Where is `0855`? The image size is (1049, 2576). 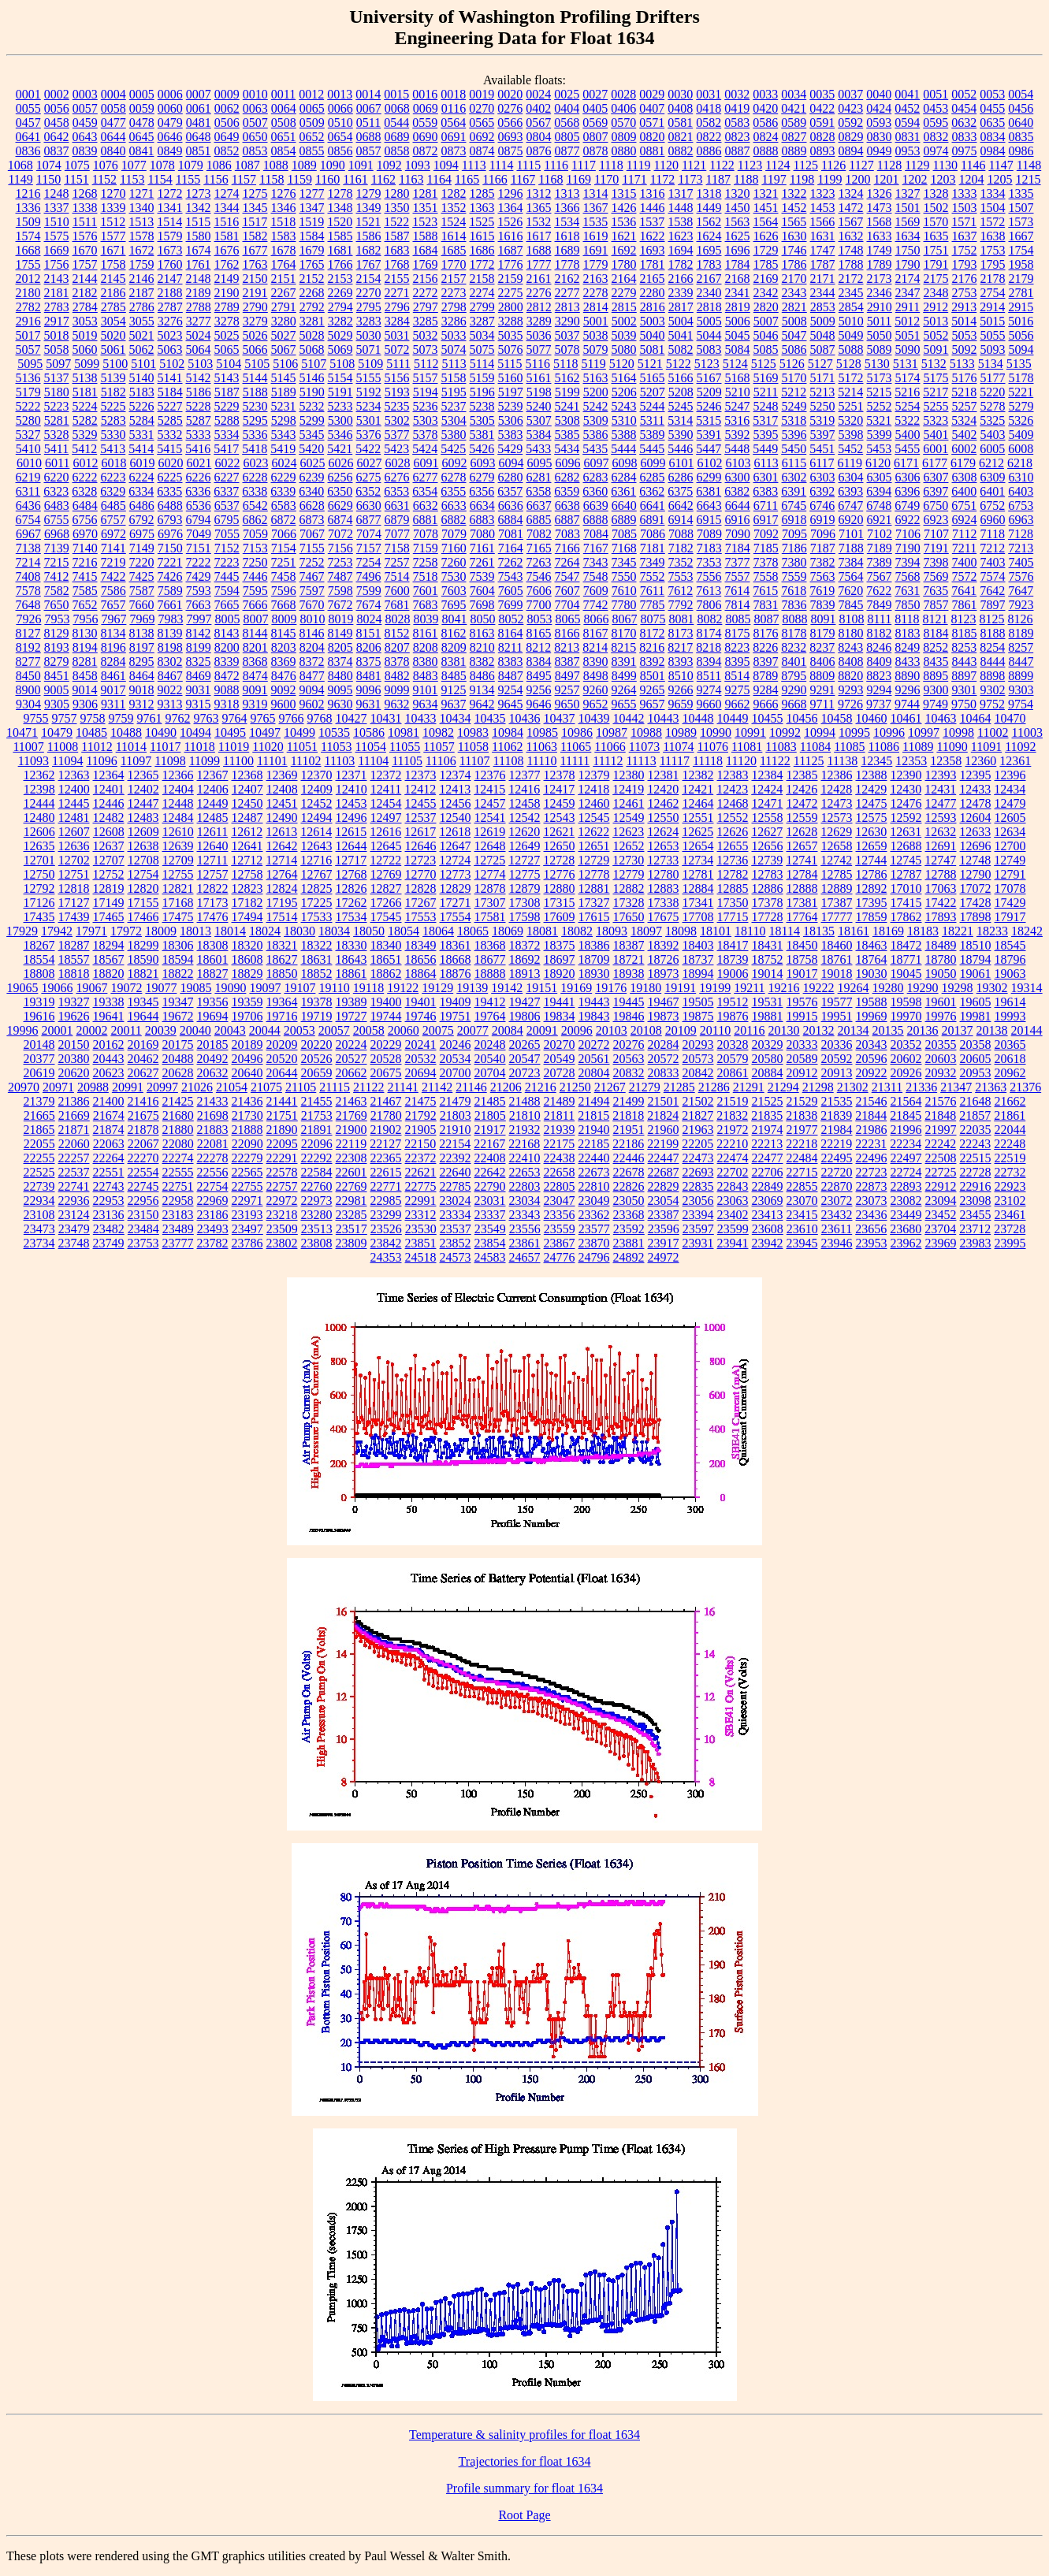 0855 is located at coordinates (312, 151).